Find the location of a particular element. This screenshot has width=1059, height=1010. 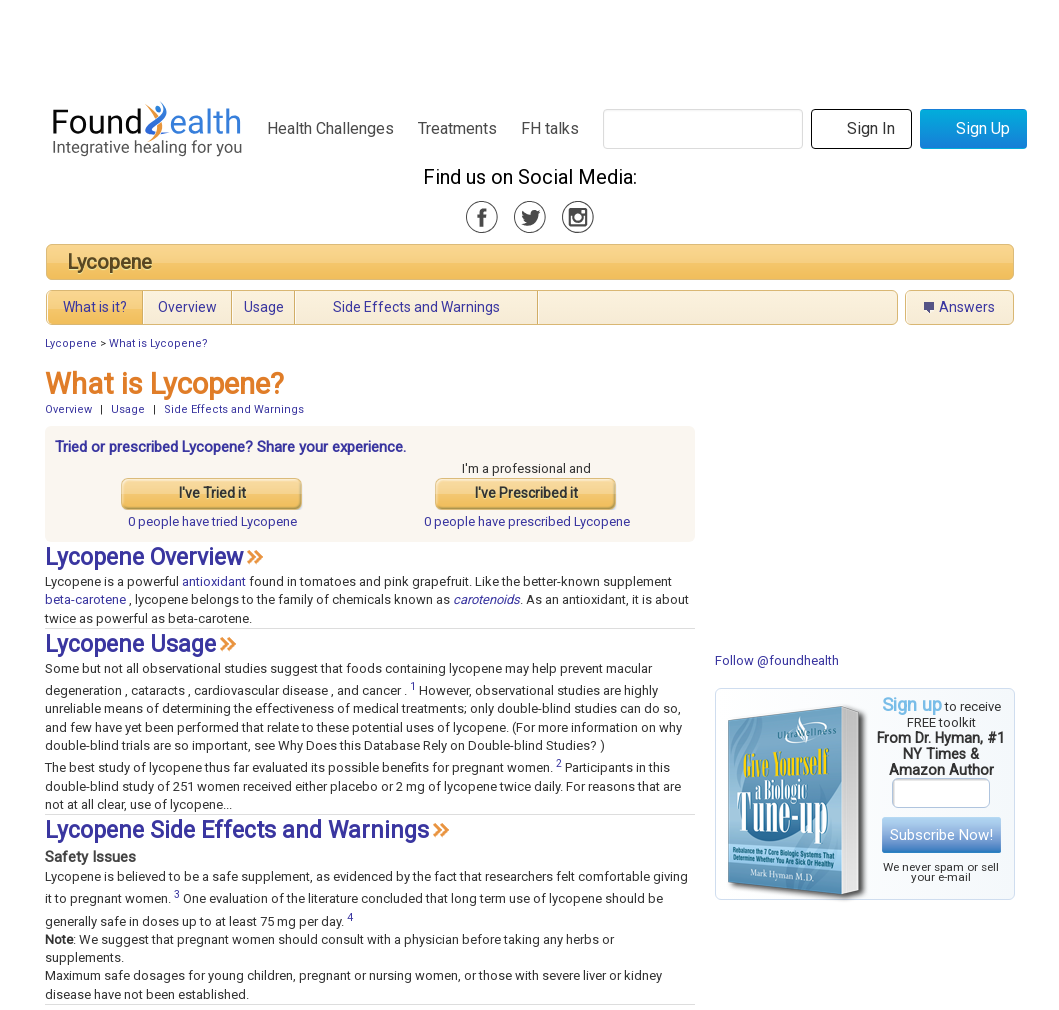

Answers is located at coordinates (967, 307).